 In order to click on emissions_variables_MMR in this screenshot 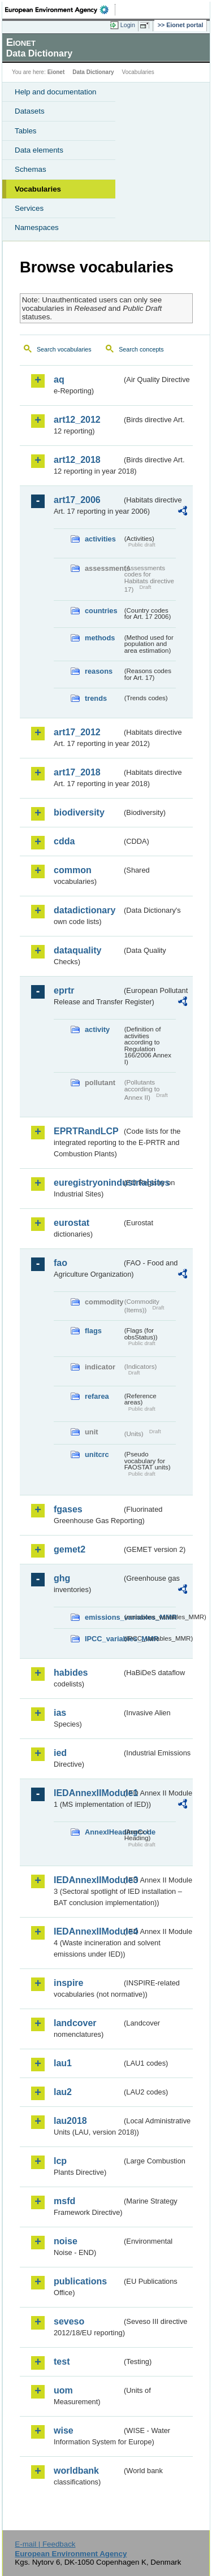, I will do `click(103, 1617)`.